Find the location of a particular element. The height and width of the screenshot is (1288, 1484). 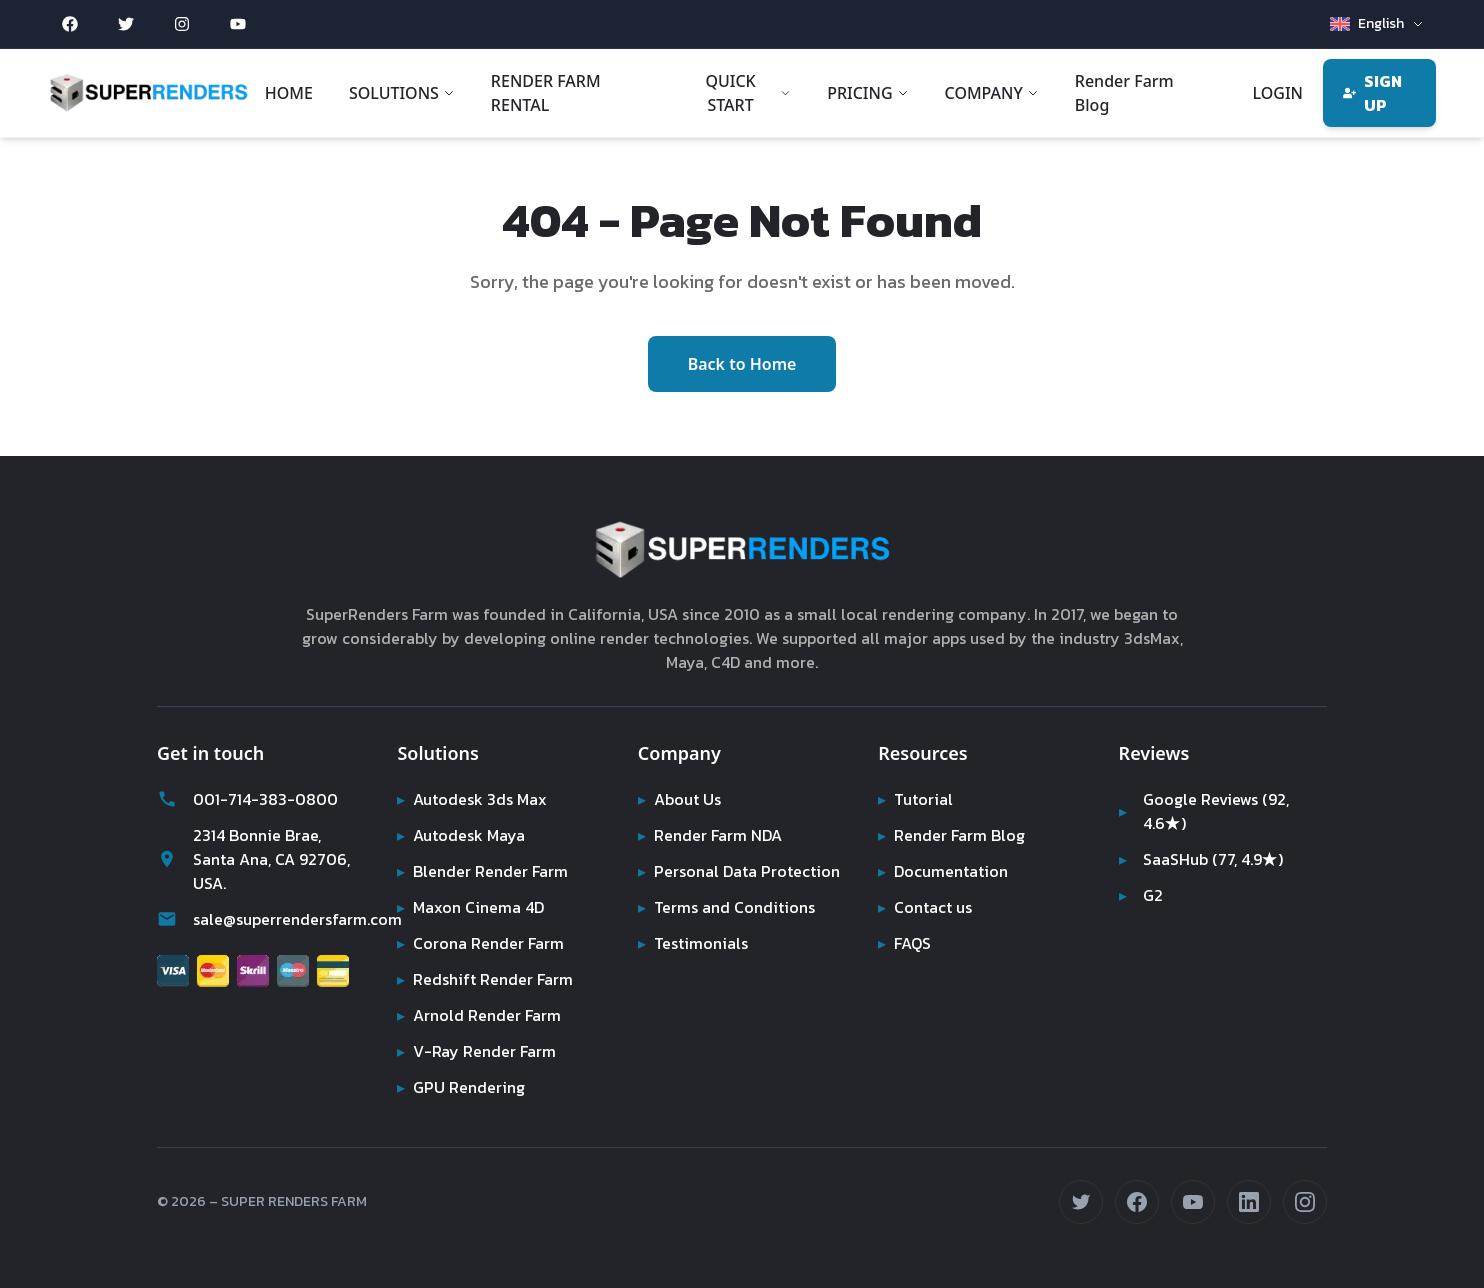

Maxon Cinema 4D is located at coordinates (473, 907).